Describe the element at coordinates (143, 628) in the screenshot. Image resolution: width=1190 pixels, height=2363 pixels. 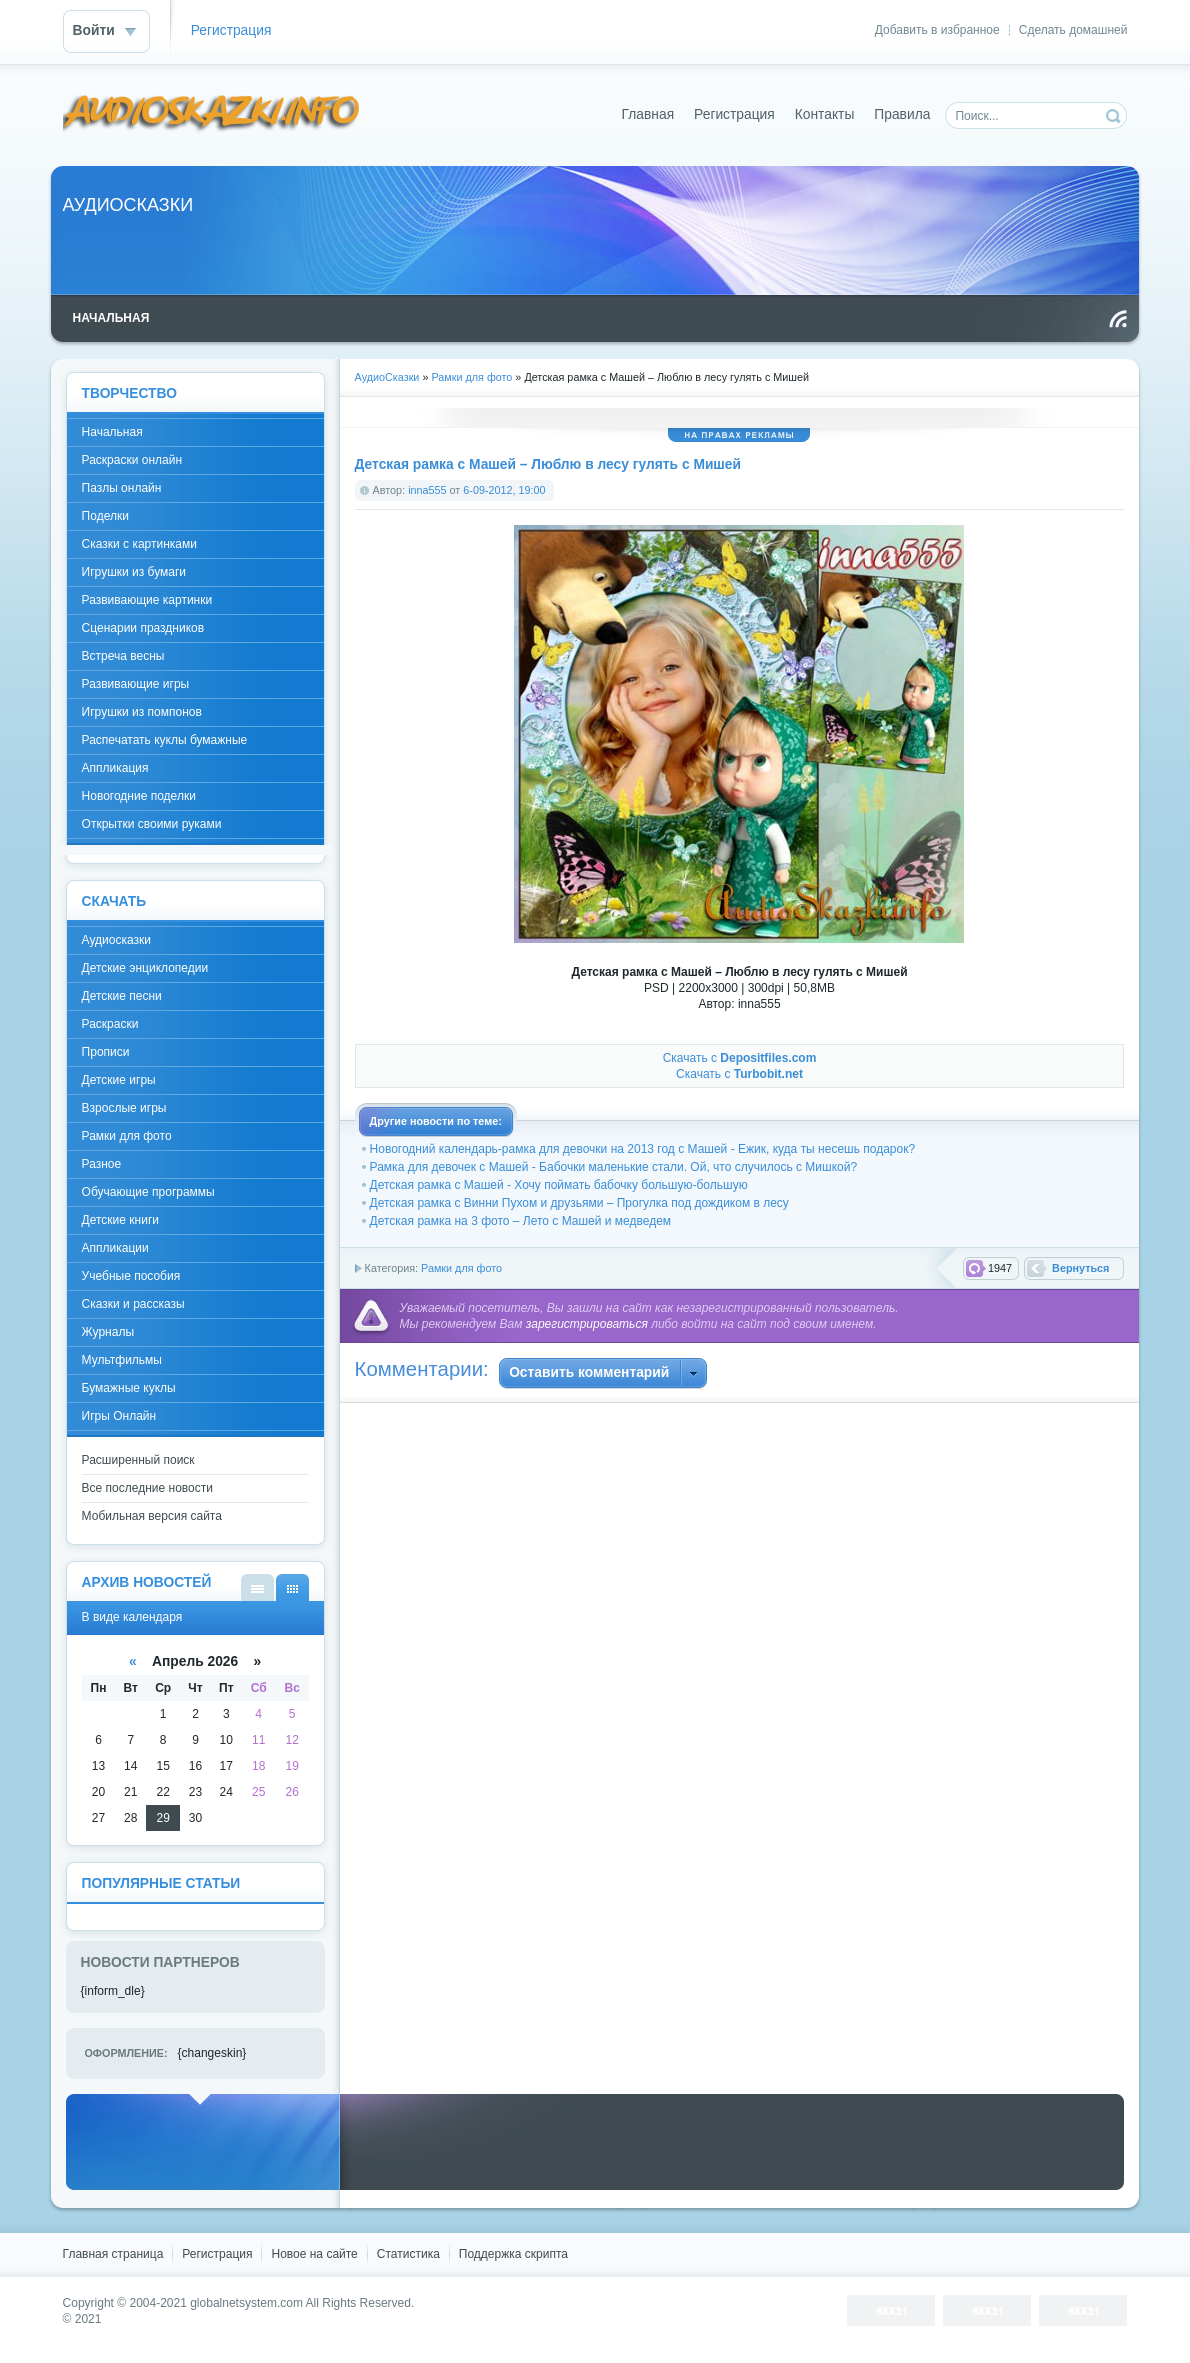
I see `Сценарии праздников` at that location.